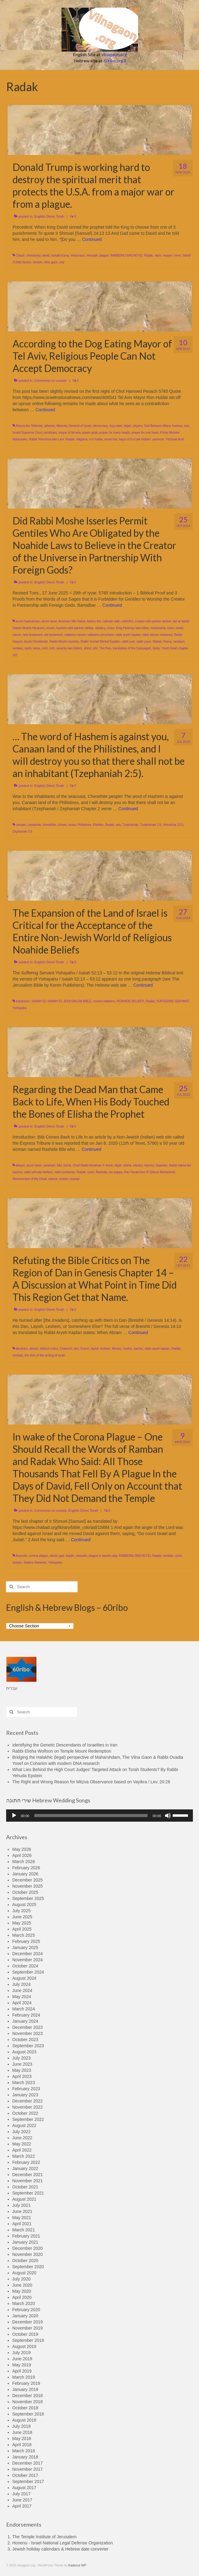 The image size is (199, 2576). I want to click on September 2021, so click(28, 2193).